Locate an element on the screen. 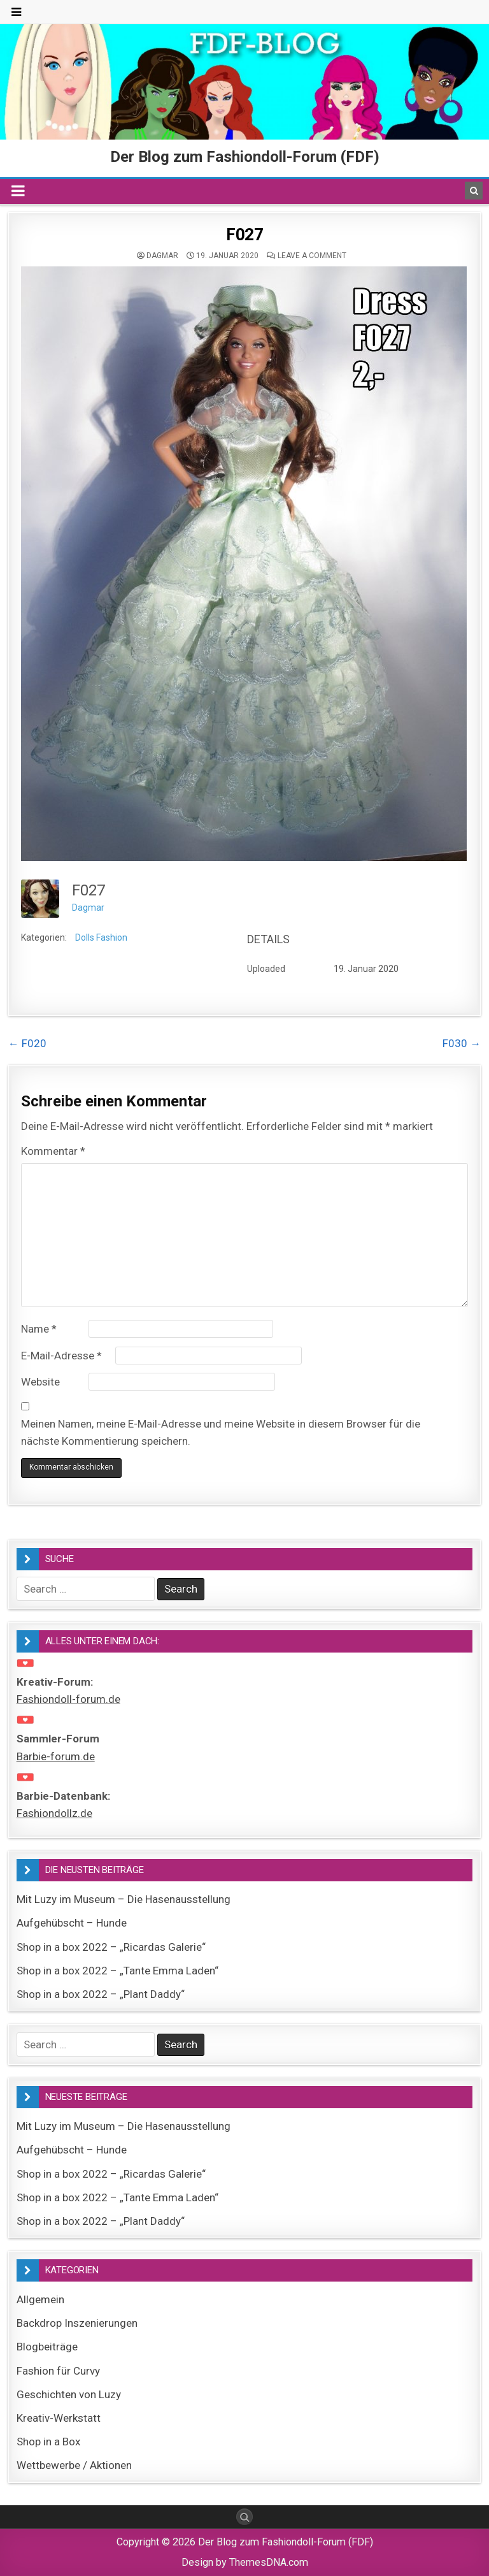 This screenshot has width=489, height=2576. E-Mail-Adresse is located at coordinates (61, 1355).